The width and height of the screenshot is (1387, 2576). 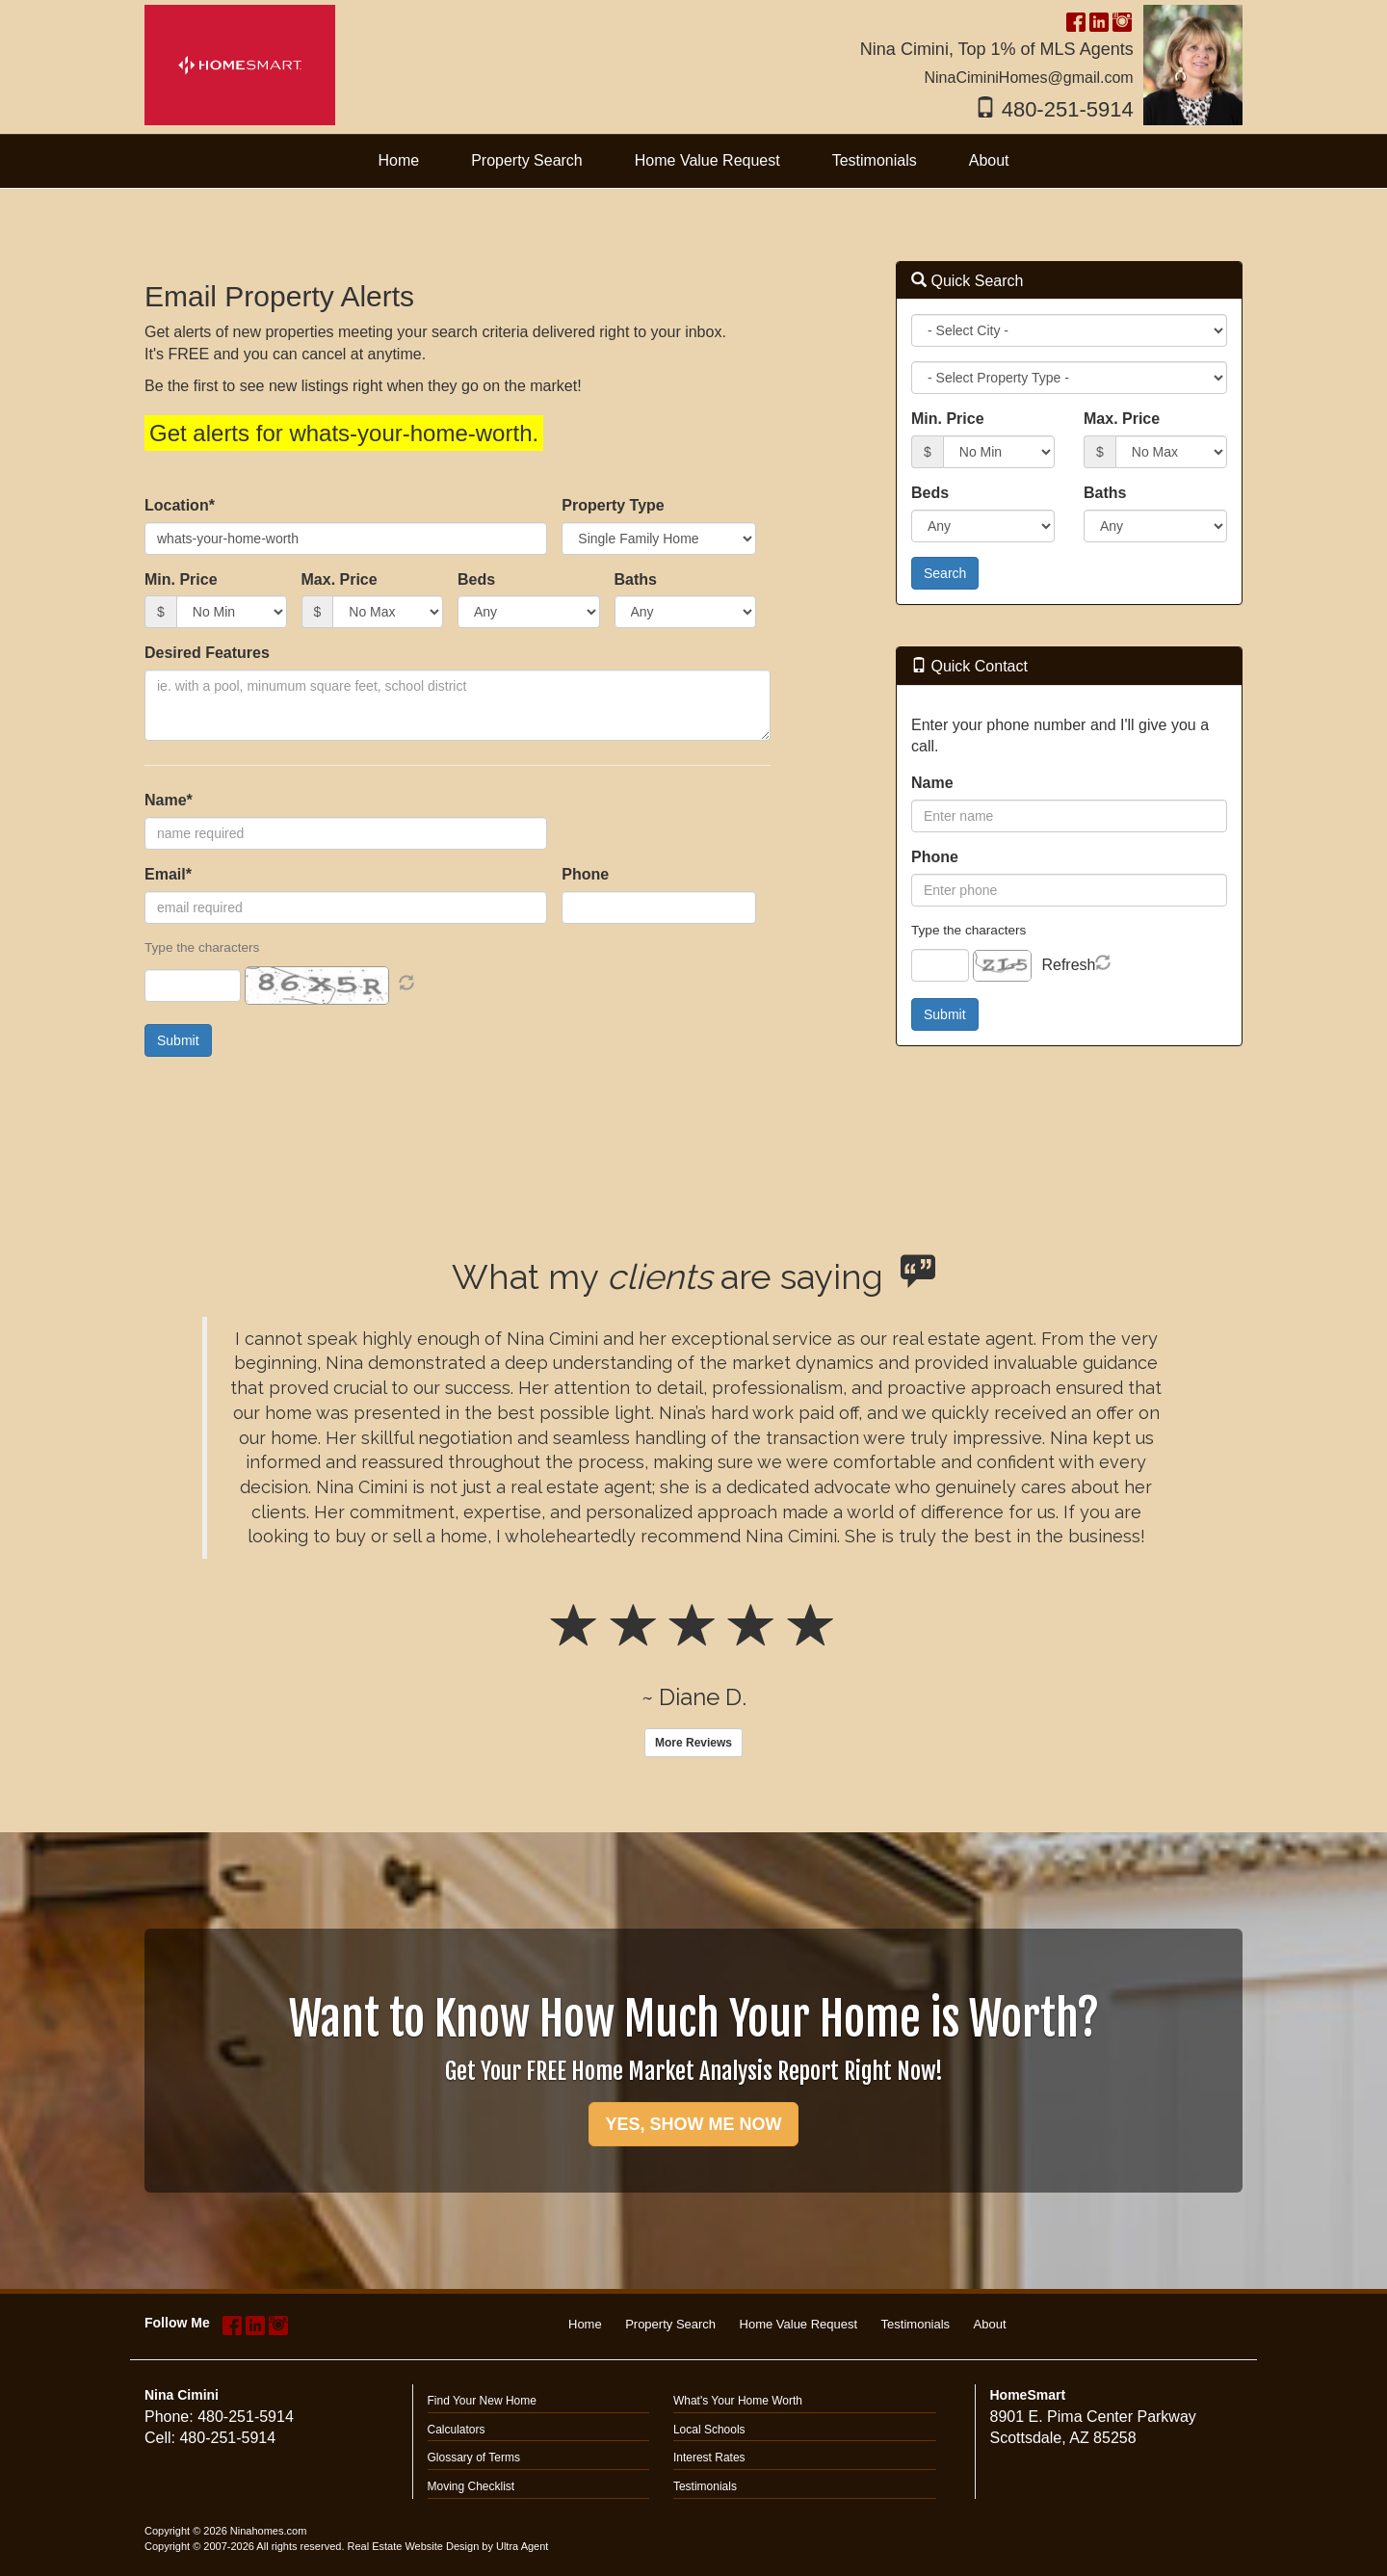 What do you see at coordinates (456, 2429) in the screenshot?
I see `Calculators` at bounding box center [456, 2429].